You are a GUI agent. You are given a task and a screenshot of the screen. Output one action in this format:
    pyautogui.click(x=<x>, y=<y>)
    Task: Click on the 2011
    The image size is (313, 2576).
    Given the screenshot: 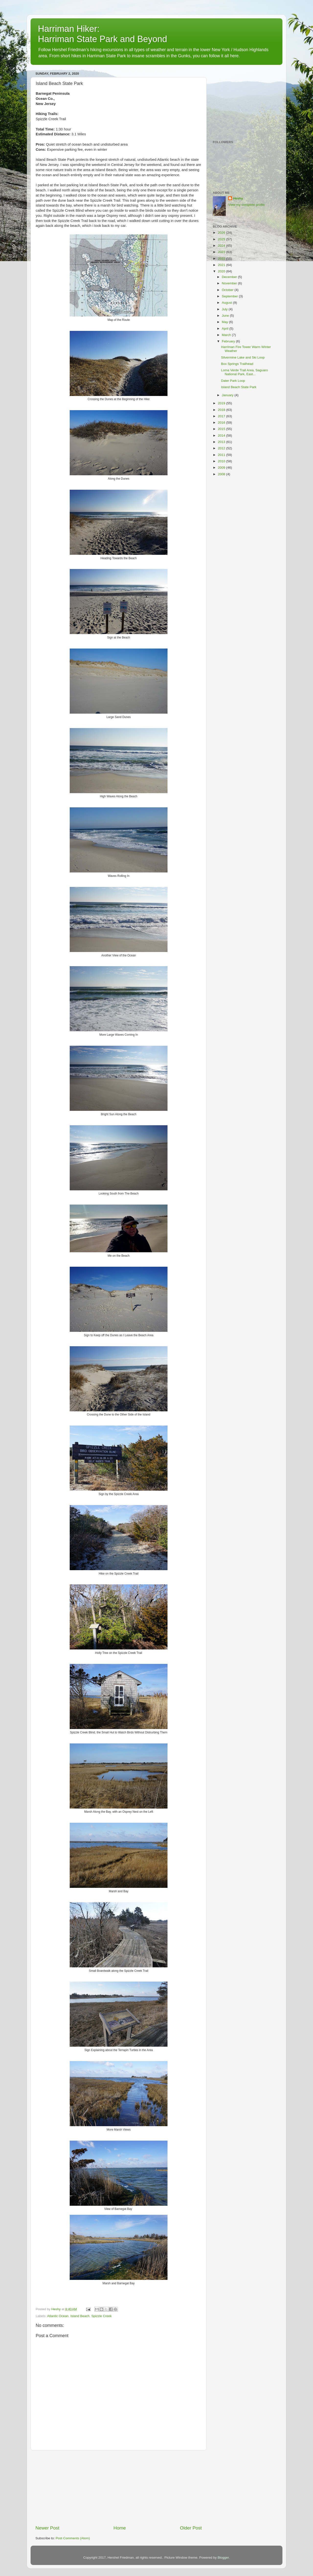 What is the action you would take?
    pyautogui.click(x=222, y=455)
    